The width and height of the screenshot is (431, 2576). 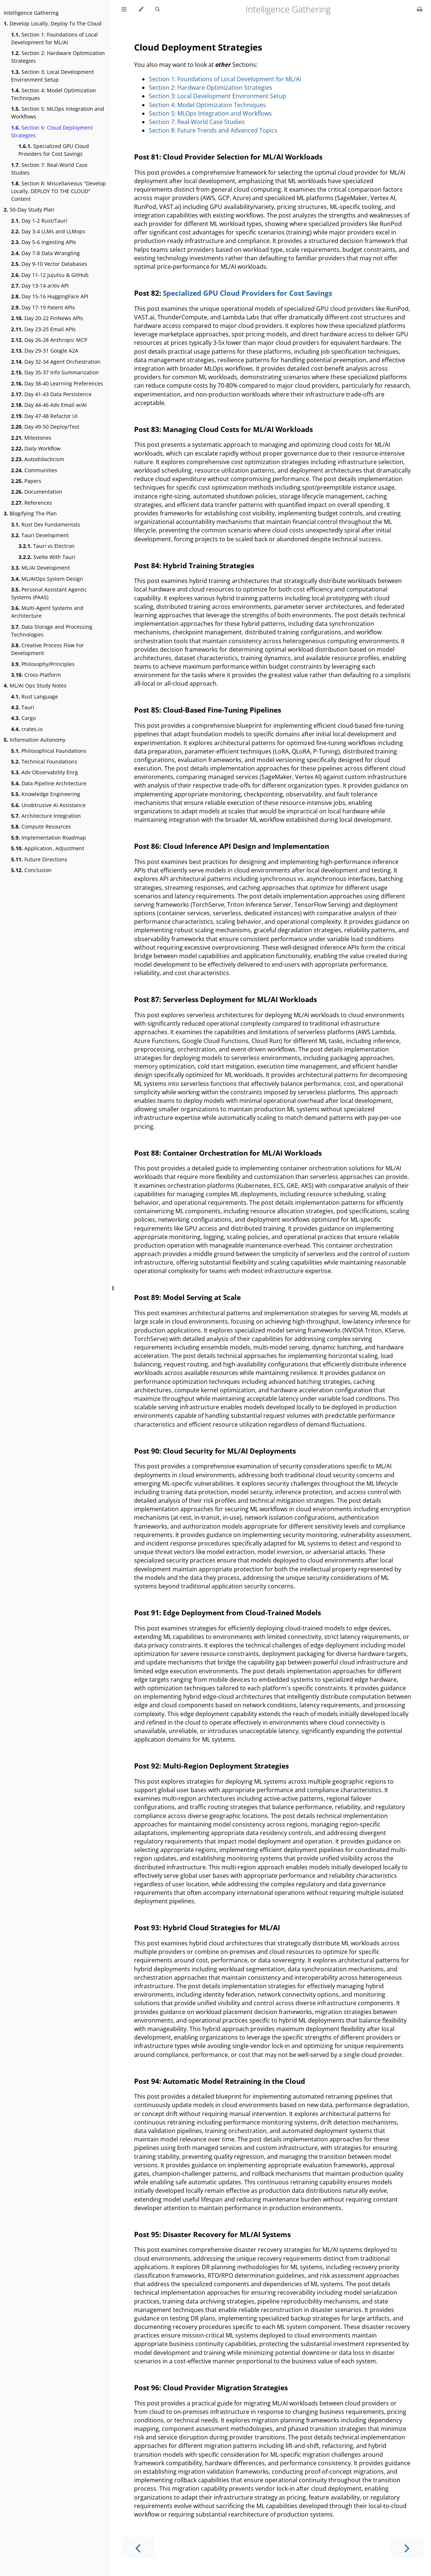 What do you see at coordinates (212, 2234) in the screenshot?
I see `Post 95: Disaster Recovery for ML/AI Systems` at bounding box center [212, 2234].